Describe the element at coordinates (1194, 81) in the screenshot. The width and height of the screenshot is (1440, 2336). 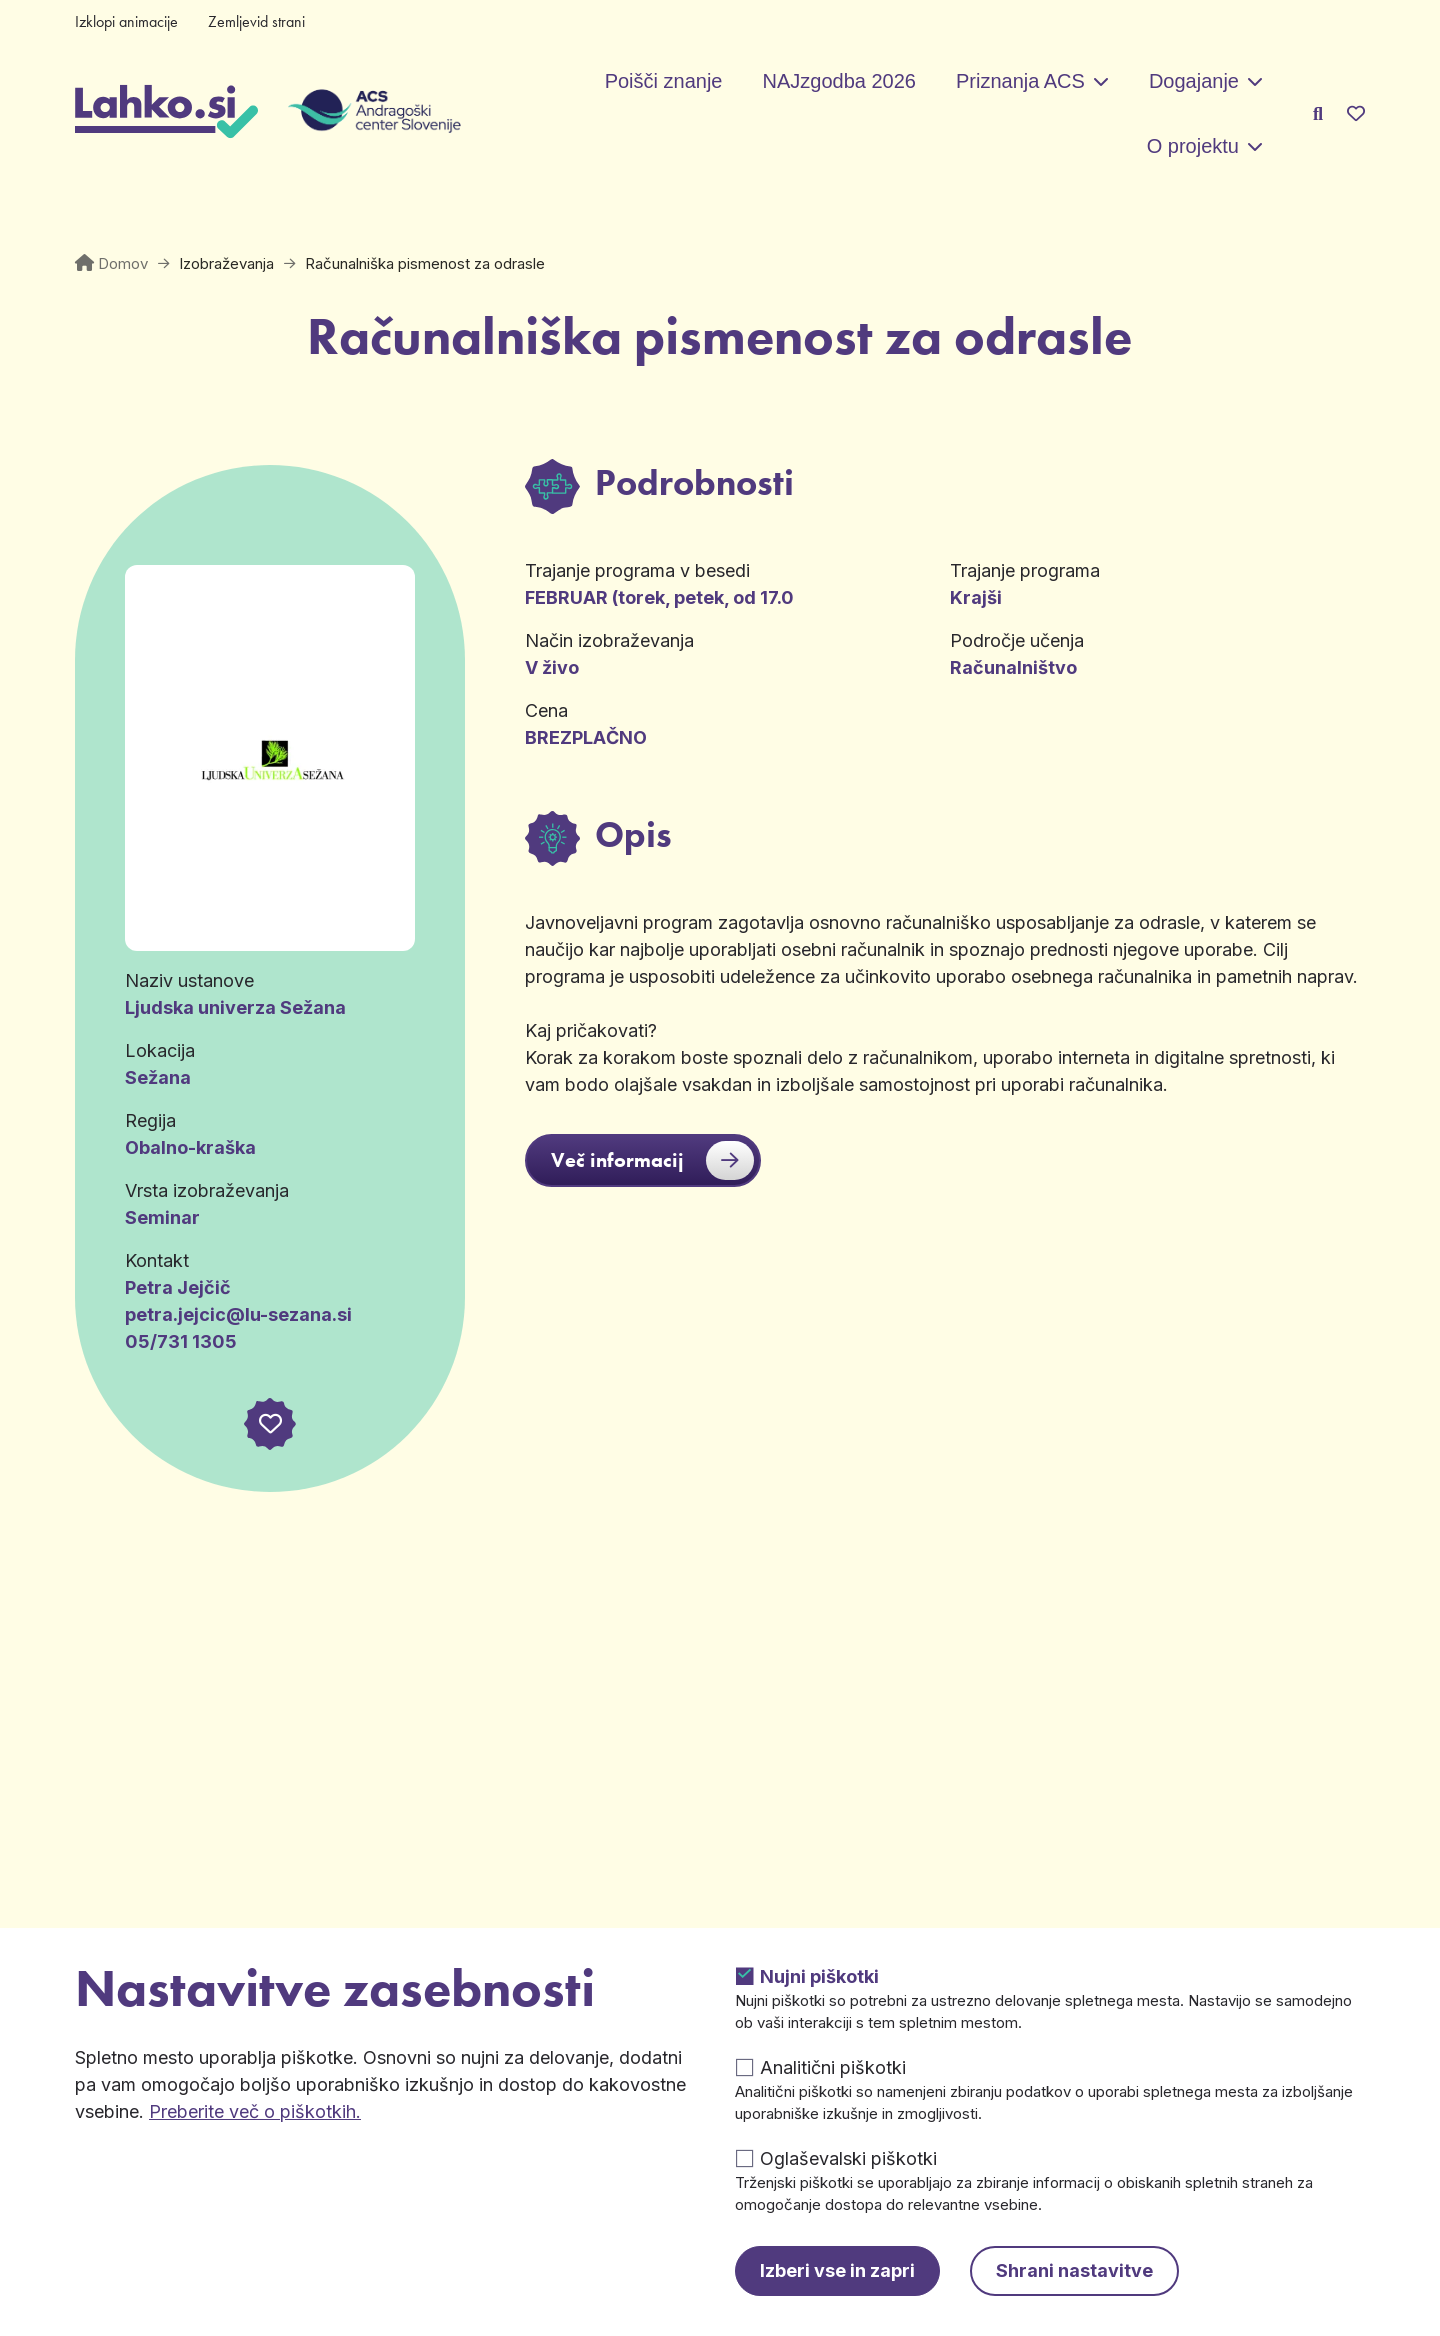
I see `Dogajanje [button]` at that location.